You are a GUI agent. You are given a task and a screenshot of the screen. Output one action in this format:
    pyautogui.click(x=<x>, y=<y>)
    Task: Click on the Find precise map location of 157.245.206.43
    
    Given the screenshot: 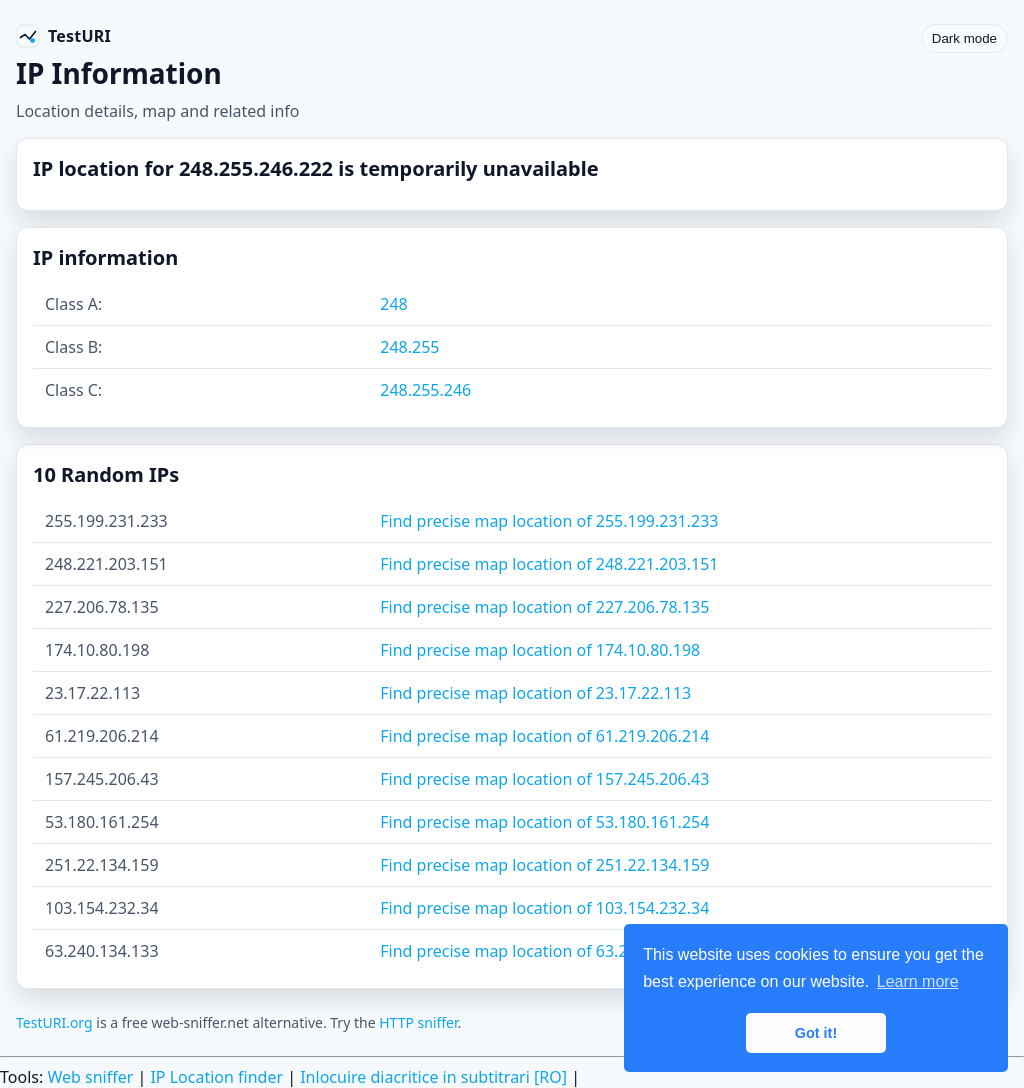 What is the action you would take?
    pyautogui.click(x=544, y=779)
    